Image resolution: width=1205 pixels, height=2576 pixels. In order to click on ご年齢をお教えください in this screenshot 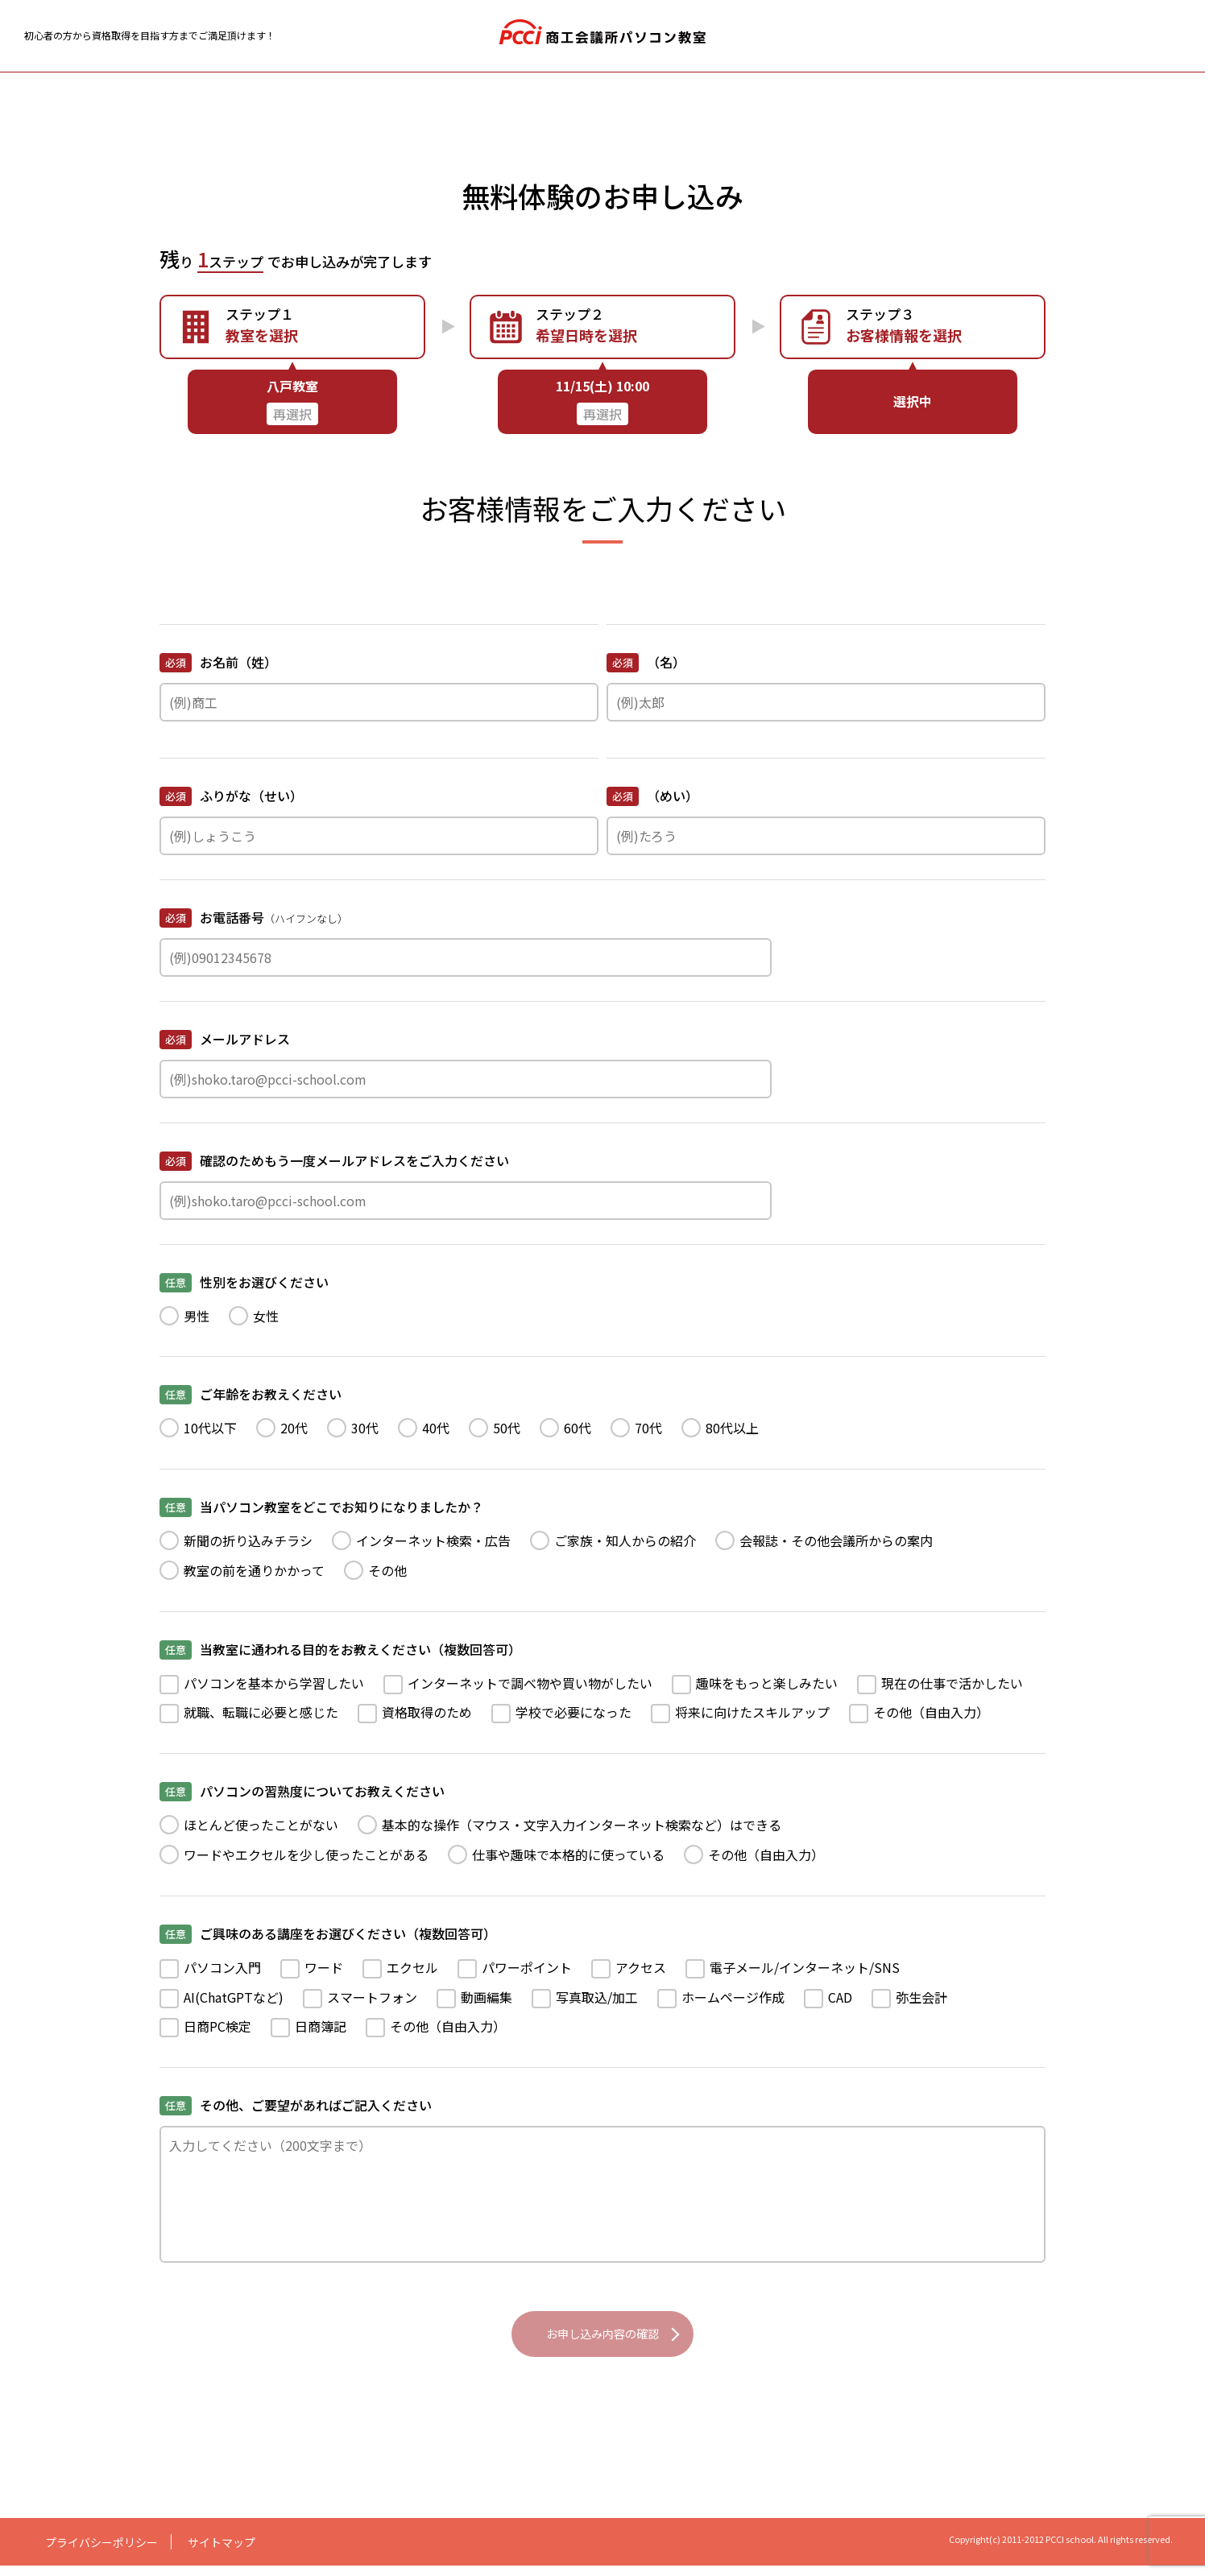, I will do `click(250, 1394)`.